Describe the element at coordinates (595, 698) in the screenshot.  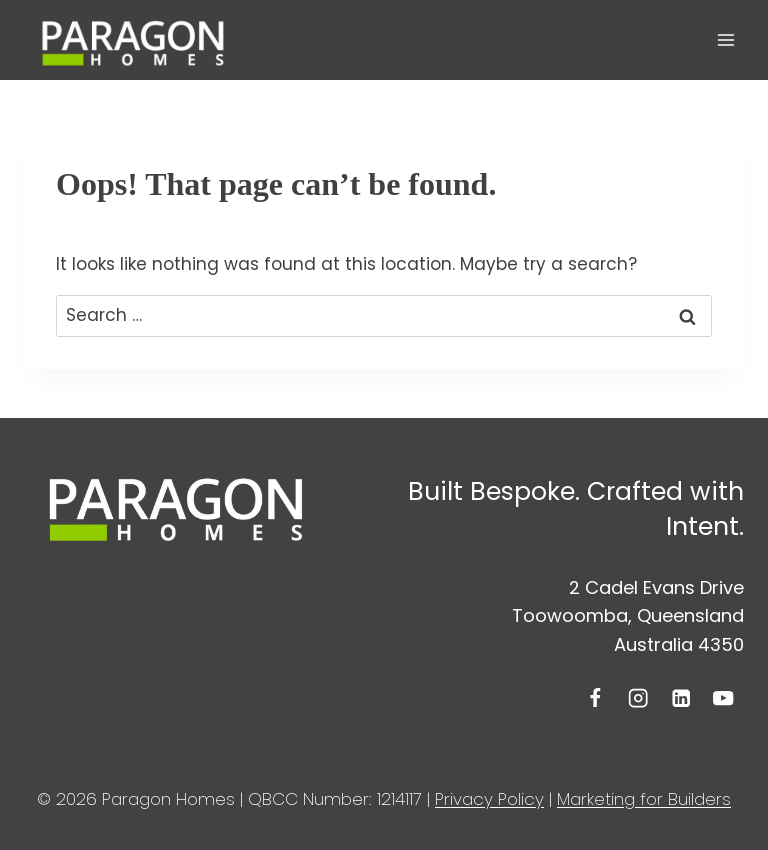
I see `[Facebook]` at that location.